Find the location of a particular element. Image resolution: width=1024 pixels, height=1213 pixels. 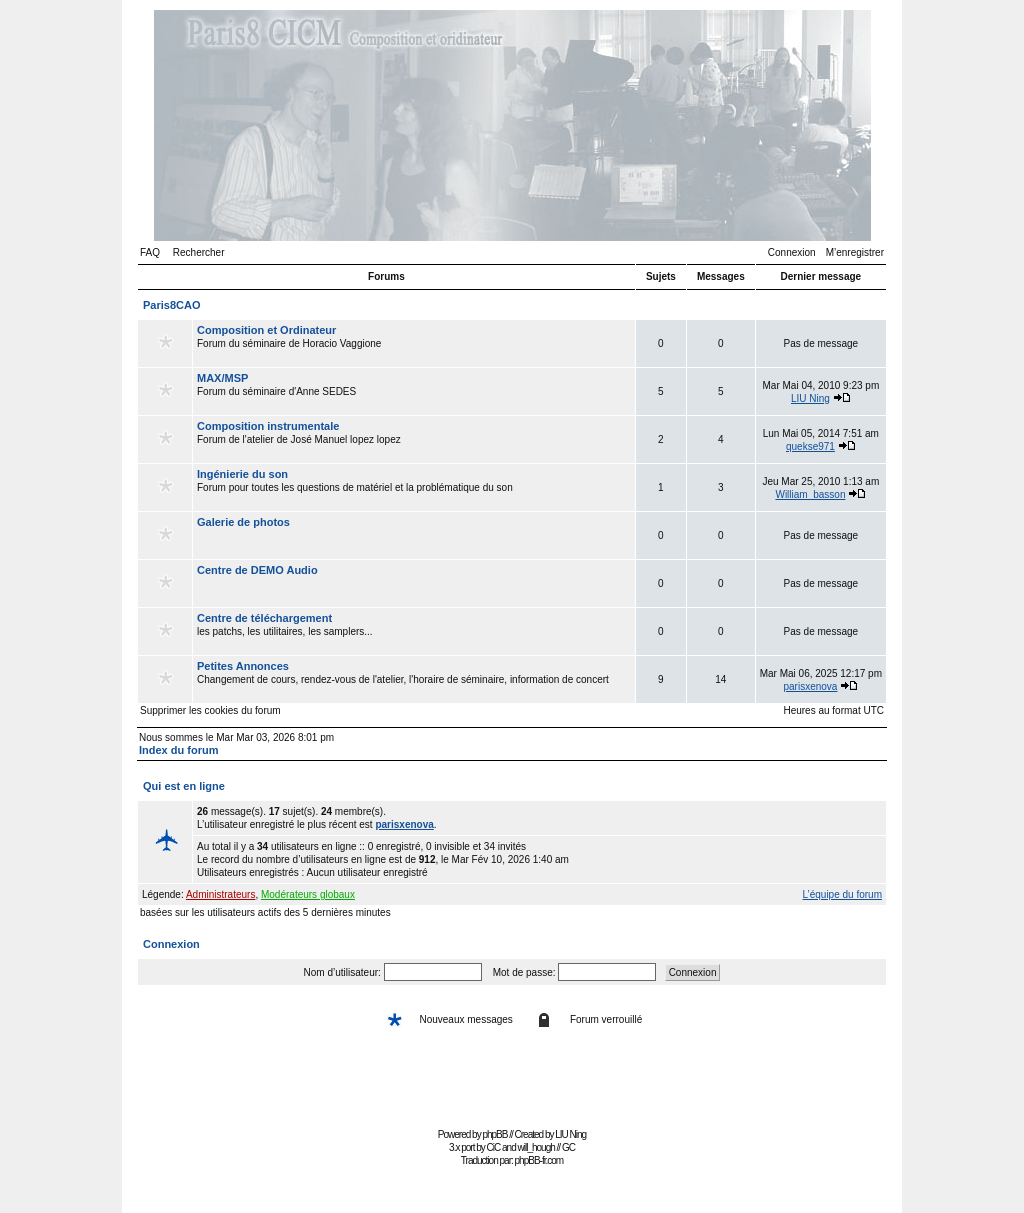

Modérateurs globaux is located at coordinates (308, 894).